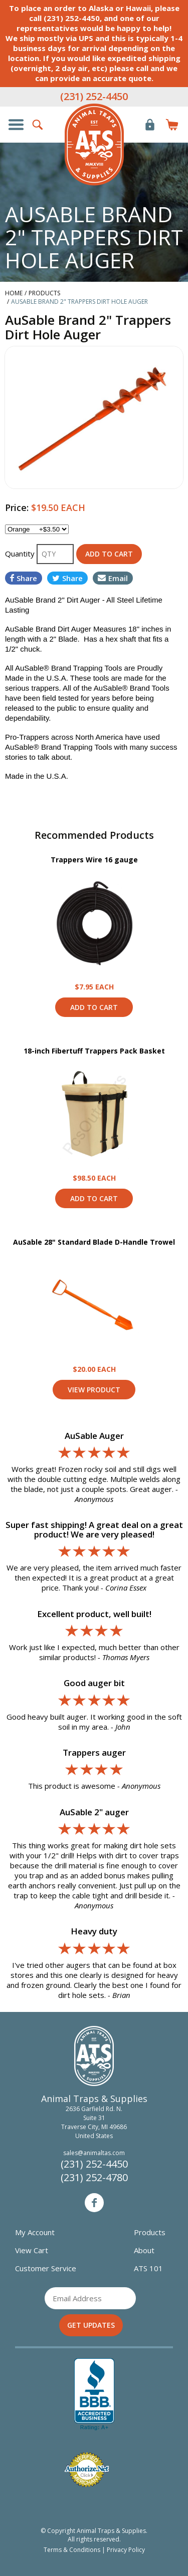  I want to click on Facebook, so click(94, 2202).